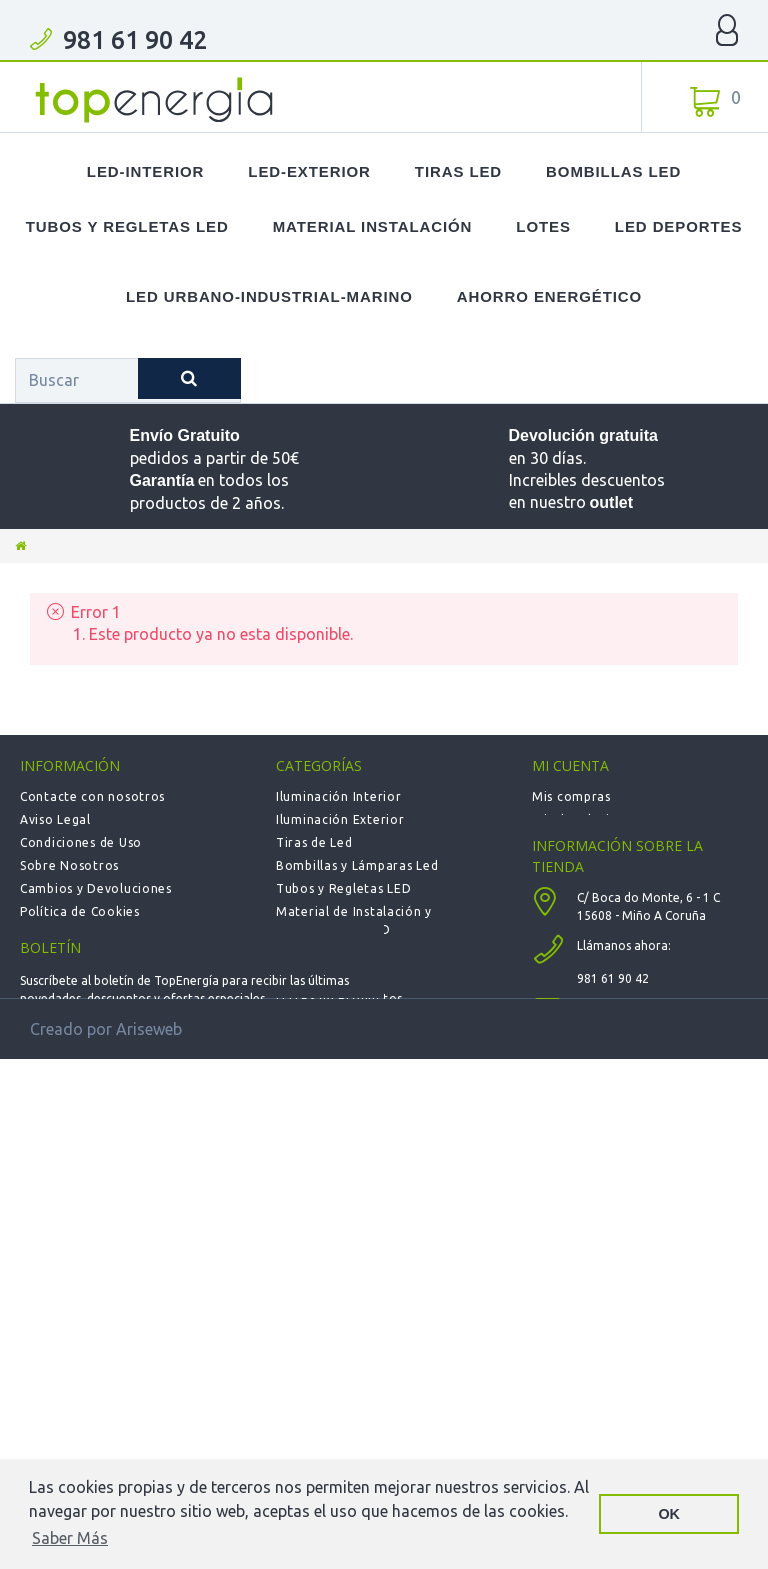 The image size is (768, 1569). I want to click on Tiras LED, so click(458, 171).